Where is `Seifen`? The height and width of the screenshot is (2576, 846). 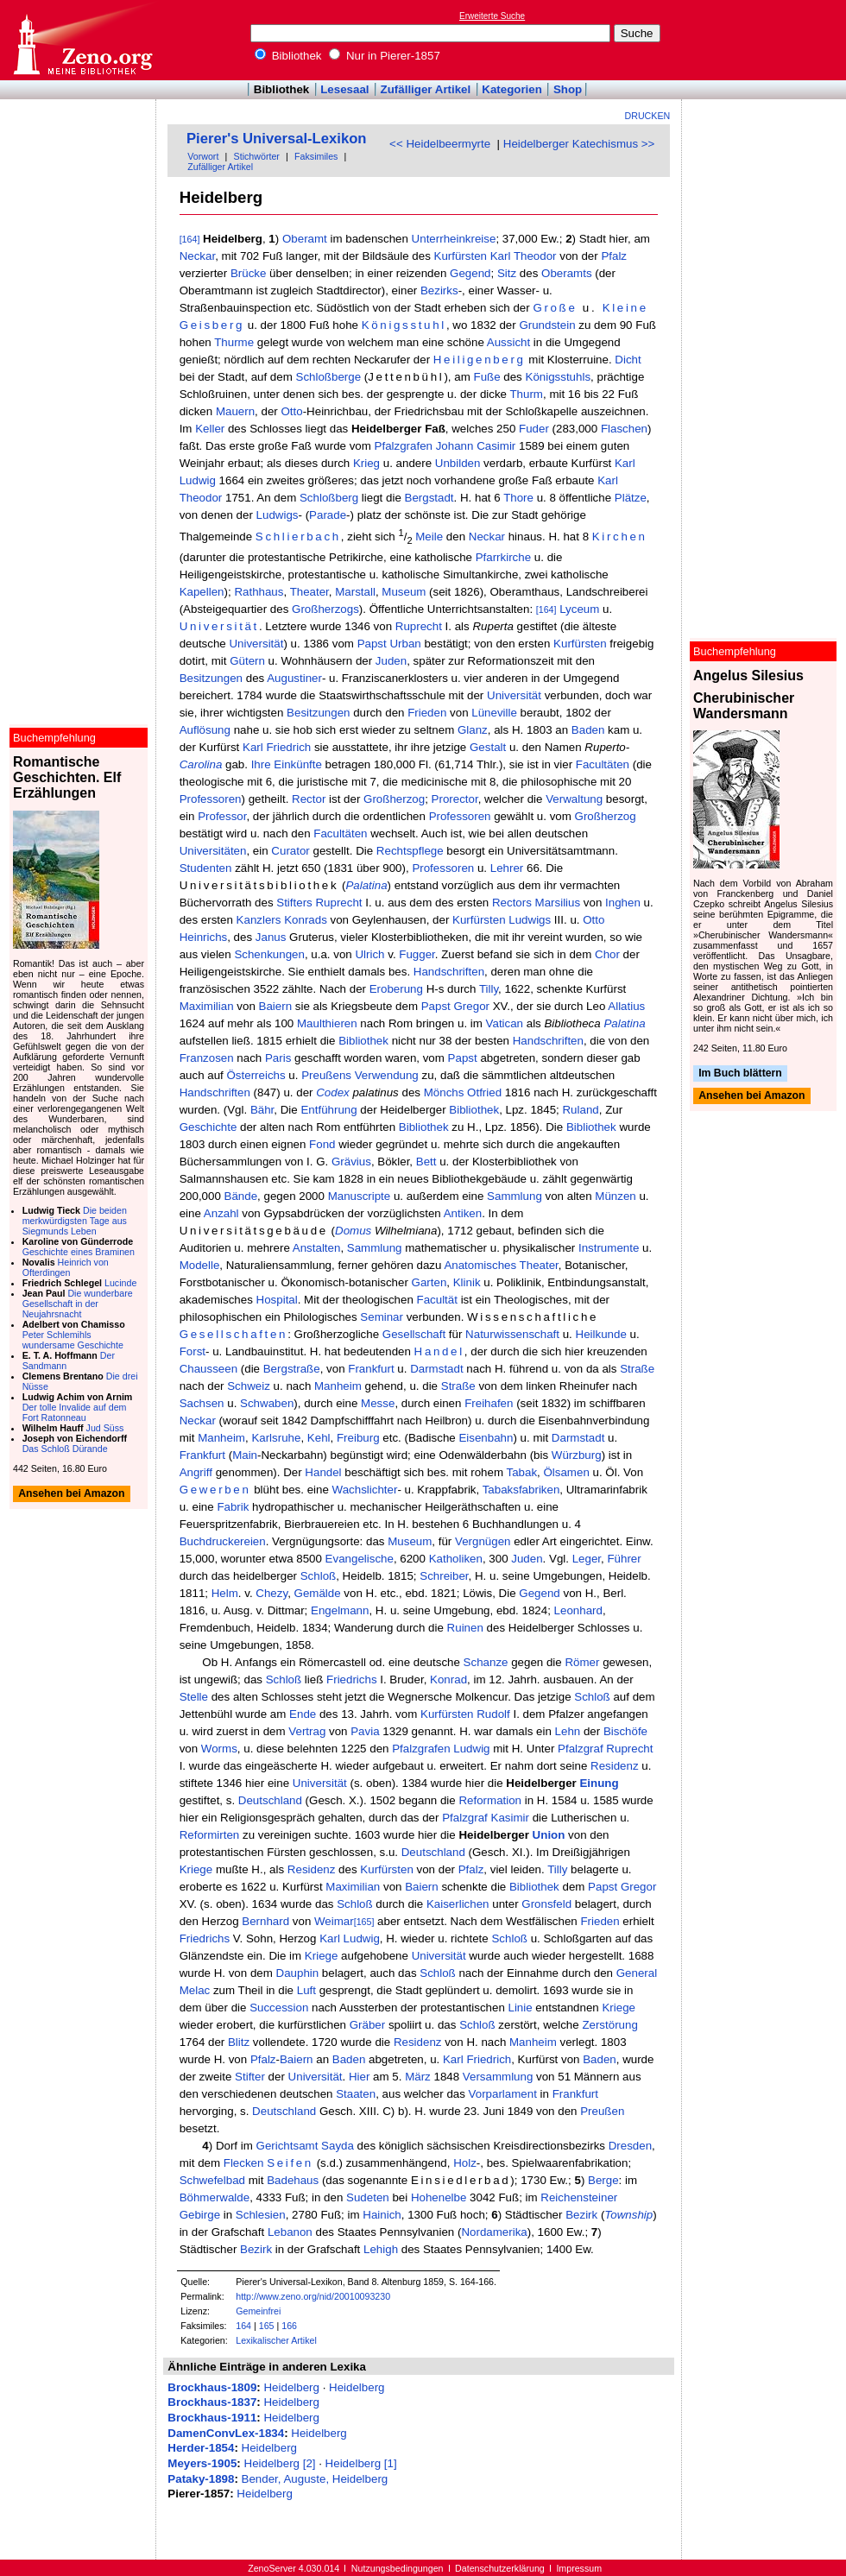
Seifen is located at coordinates (290, 2162).